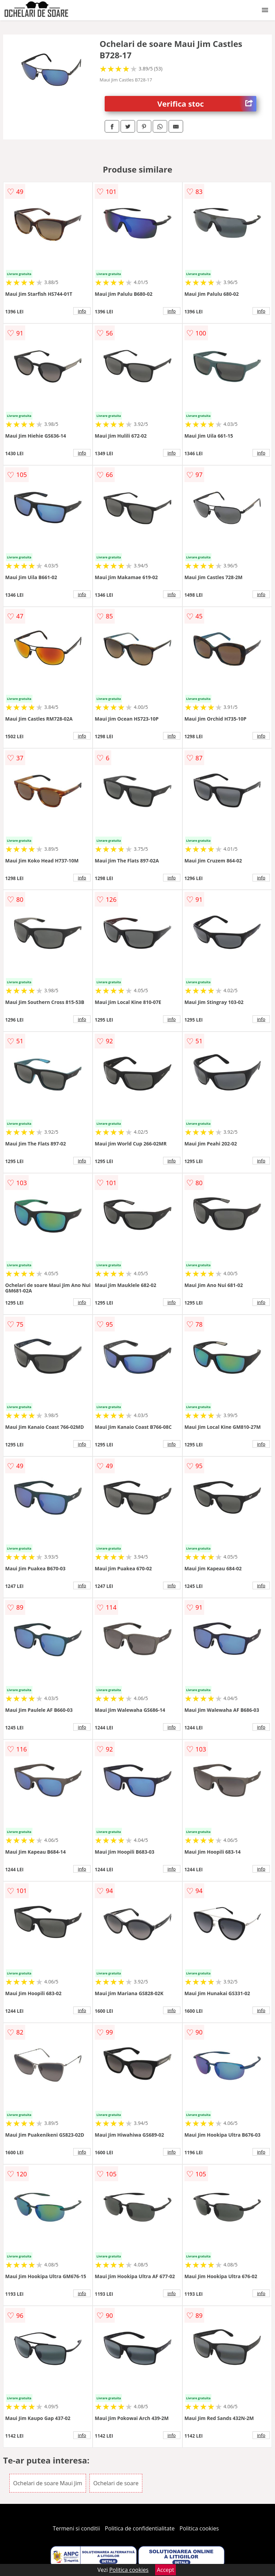  Describe the element at coordinates (76, 2528) in the screenshot. I see `Termeni si conditii` at that location.